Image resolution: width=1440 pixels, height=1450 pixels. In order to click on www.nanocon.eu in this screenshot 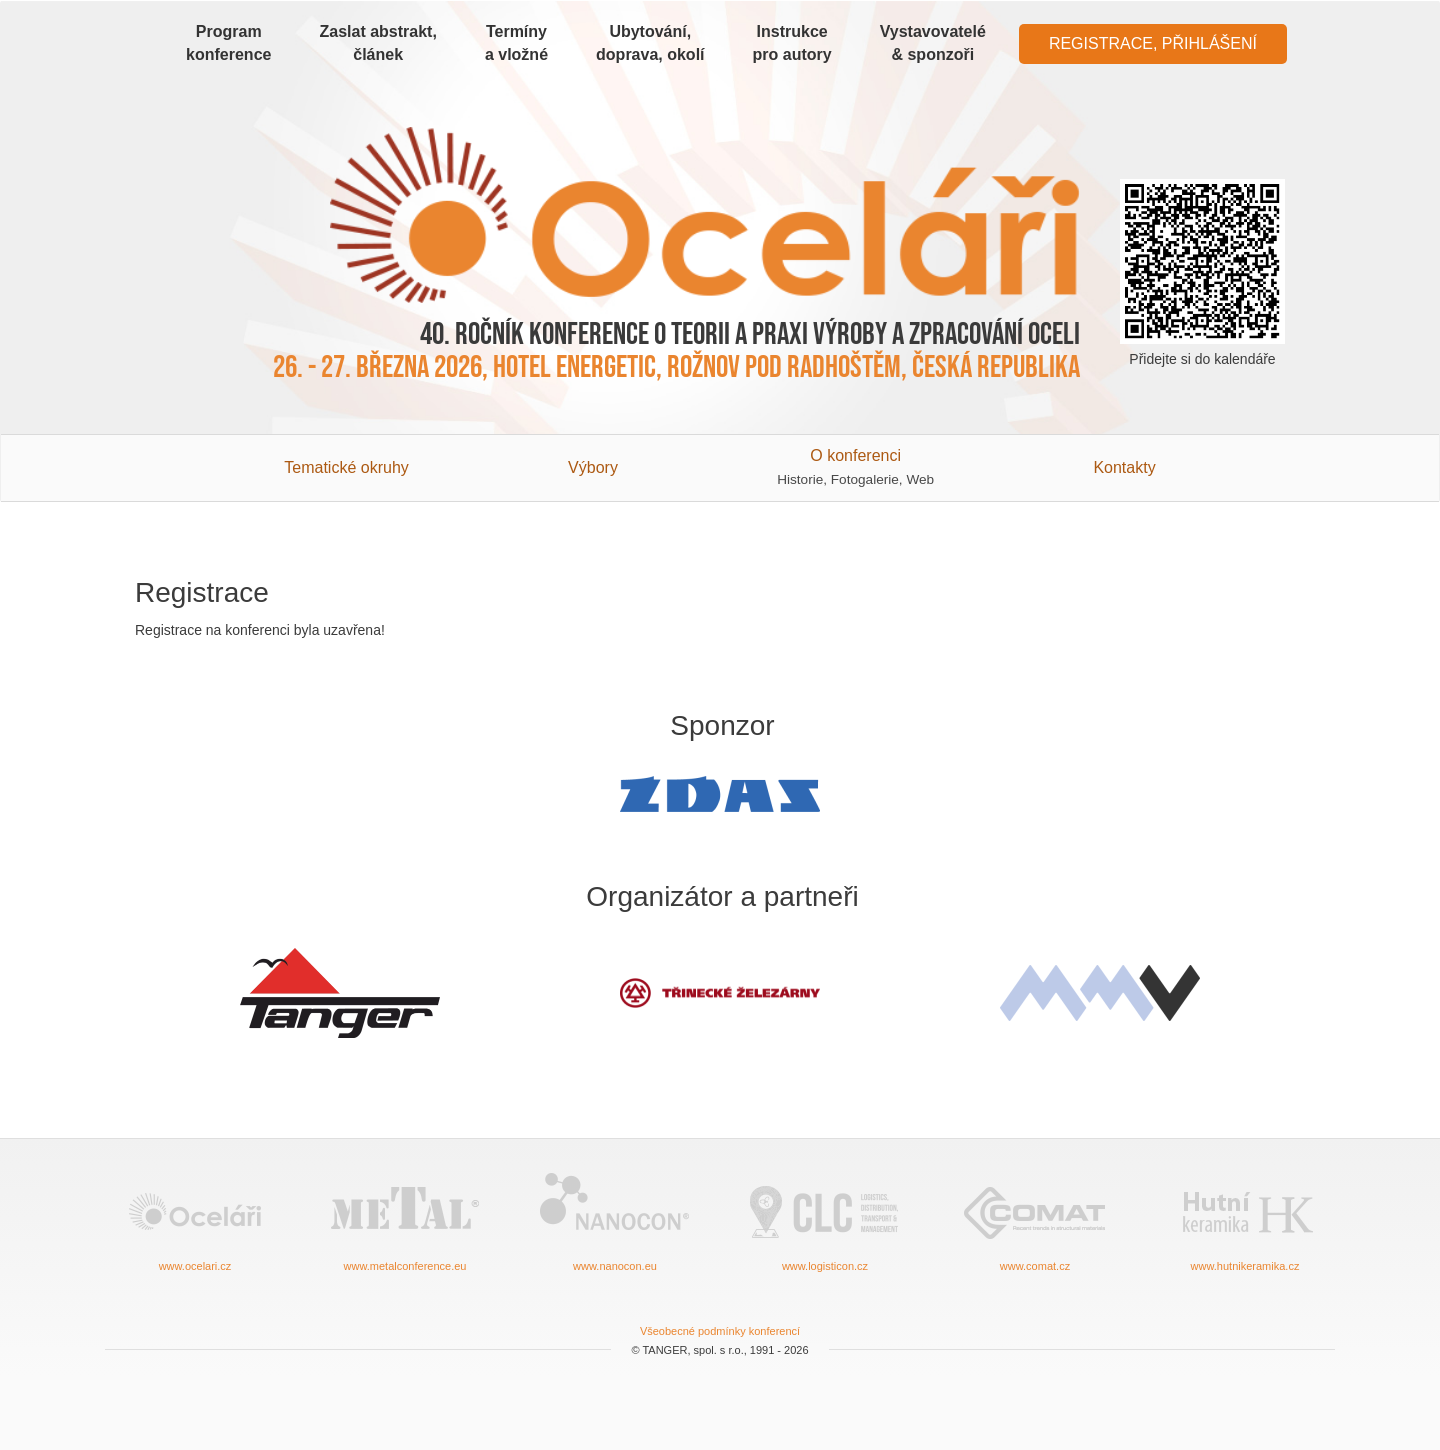, I will do `click(615, 1220)`.